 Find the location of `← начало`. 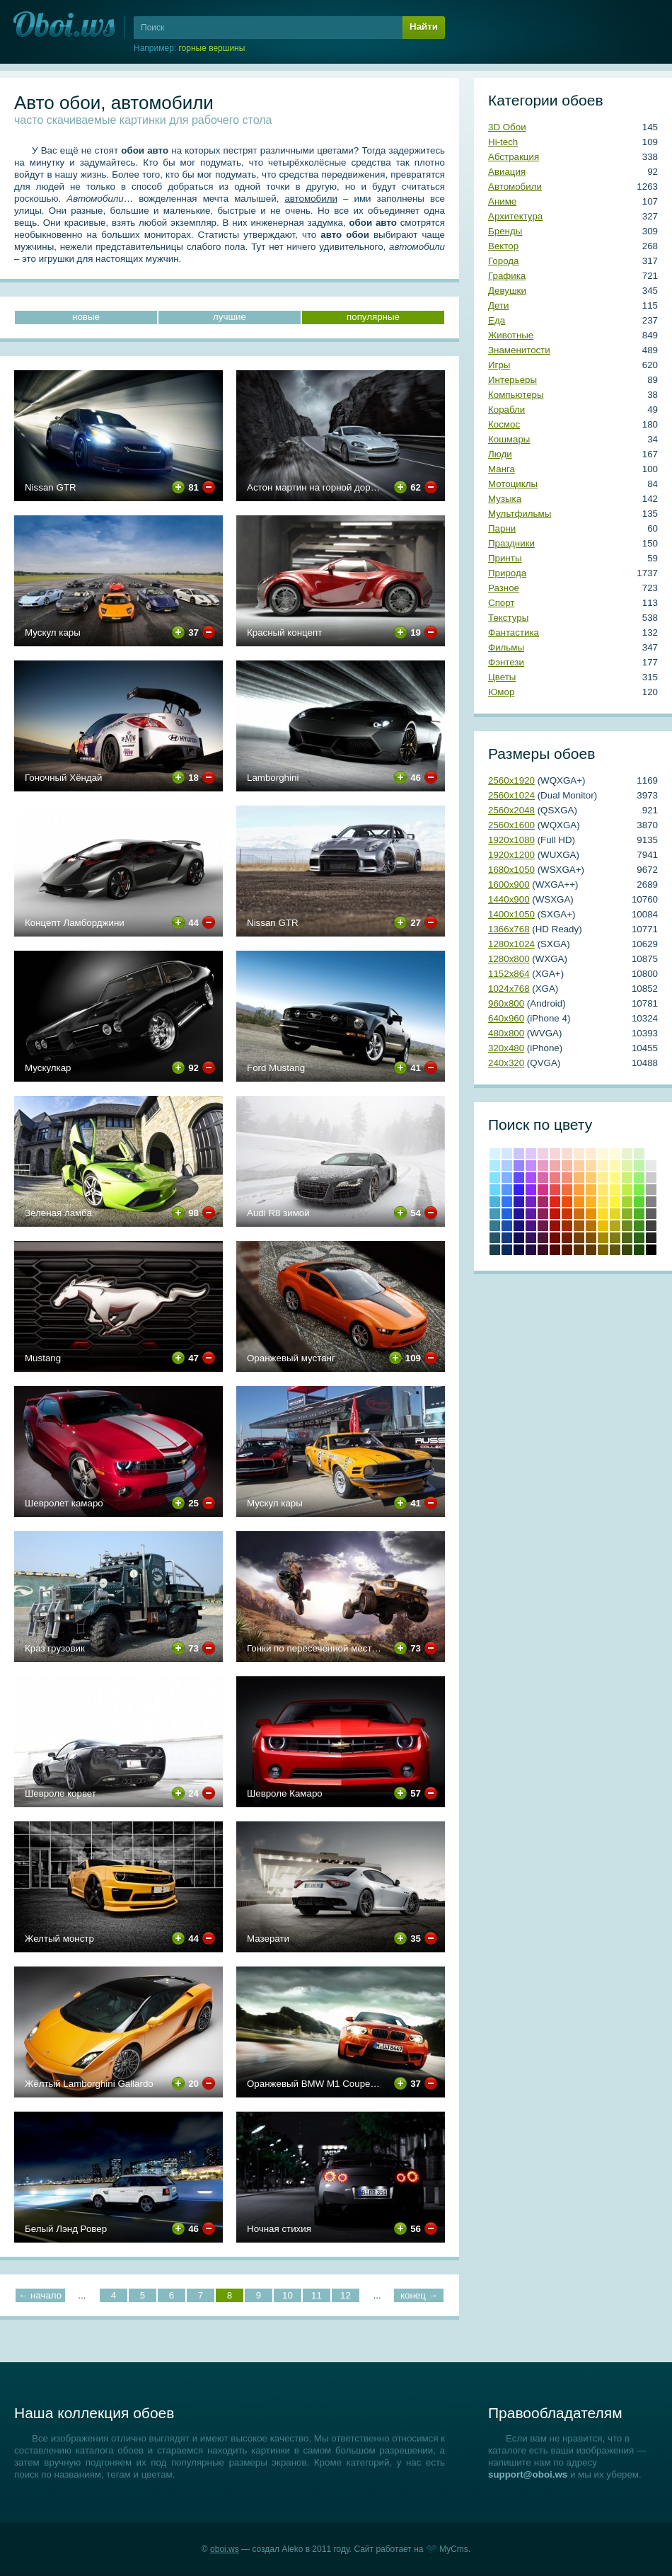

← начало is located at coordinates (40, 2295).